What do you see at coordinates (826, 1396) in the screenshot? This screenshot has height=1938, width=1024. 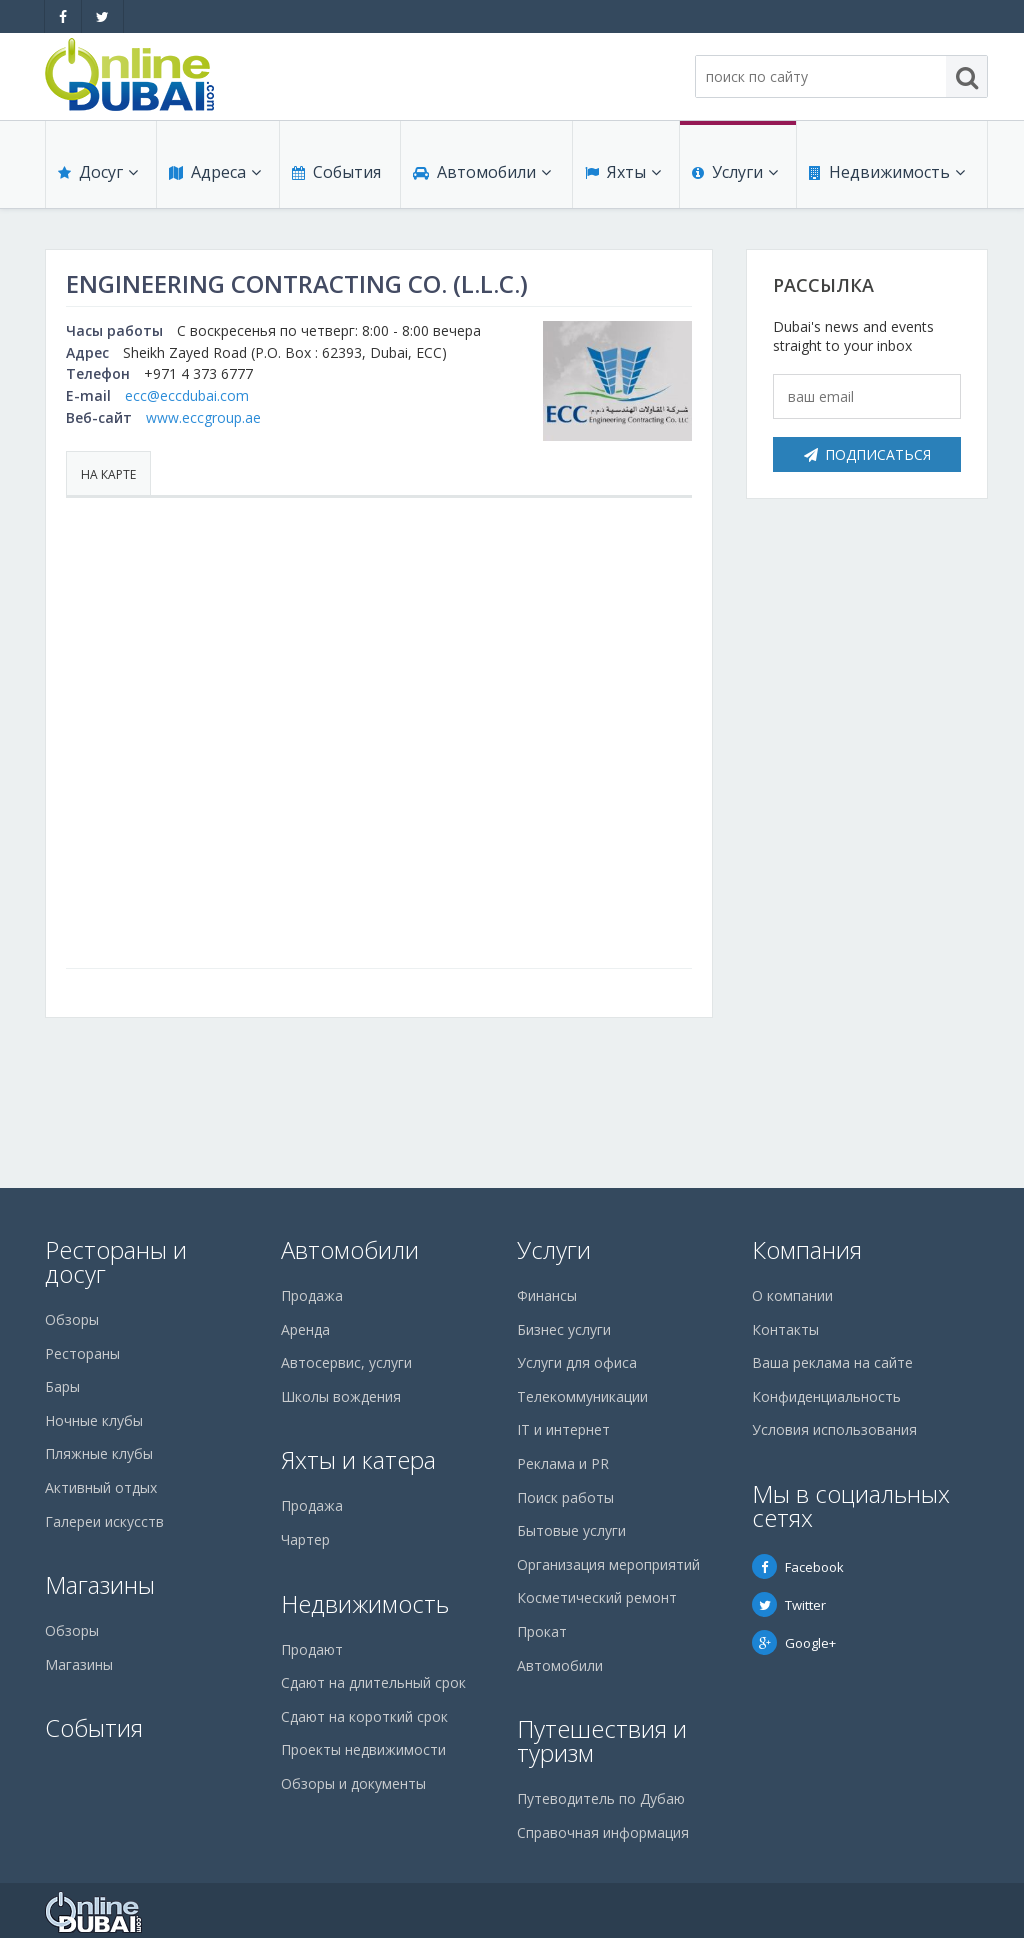 I see `Конфиденциальность` at bounding box center [826, 1396].